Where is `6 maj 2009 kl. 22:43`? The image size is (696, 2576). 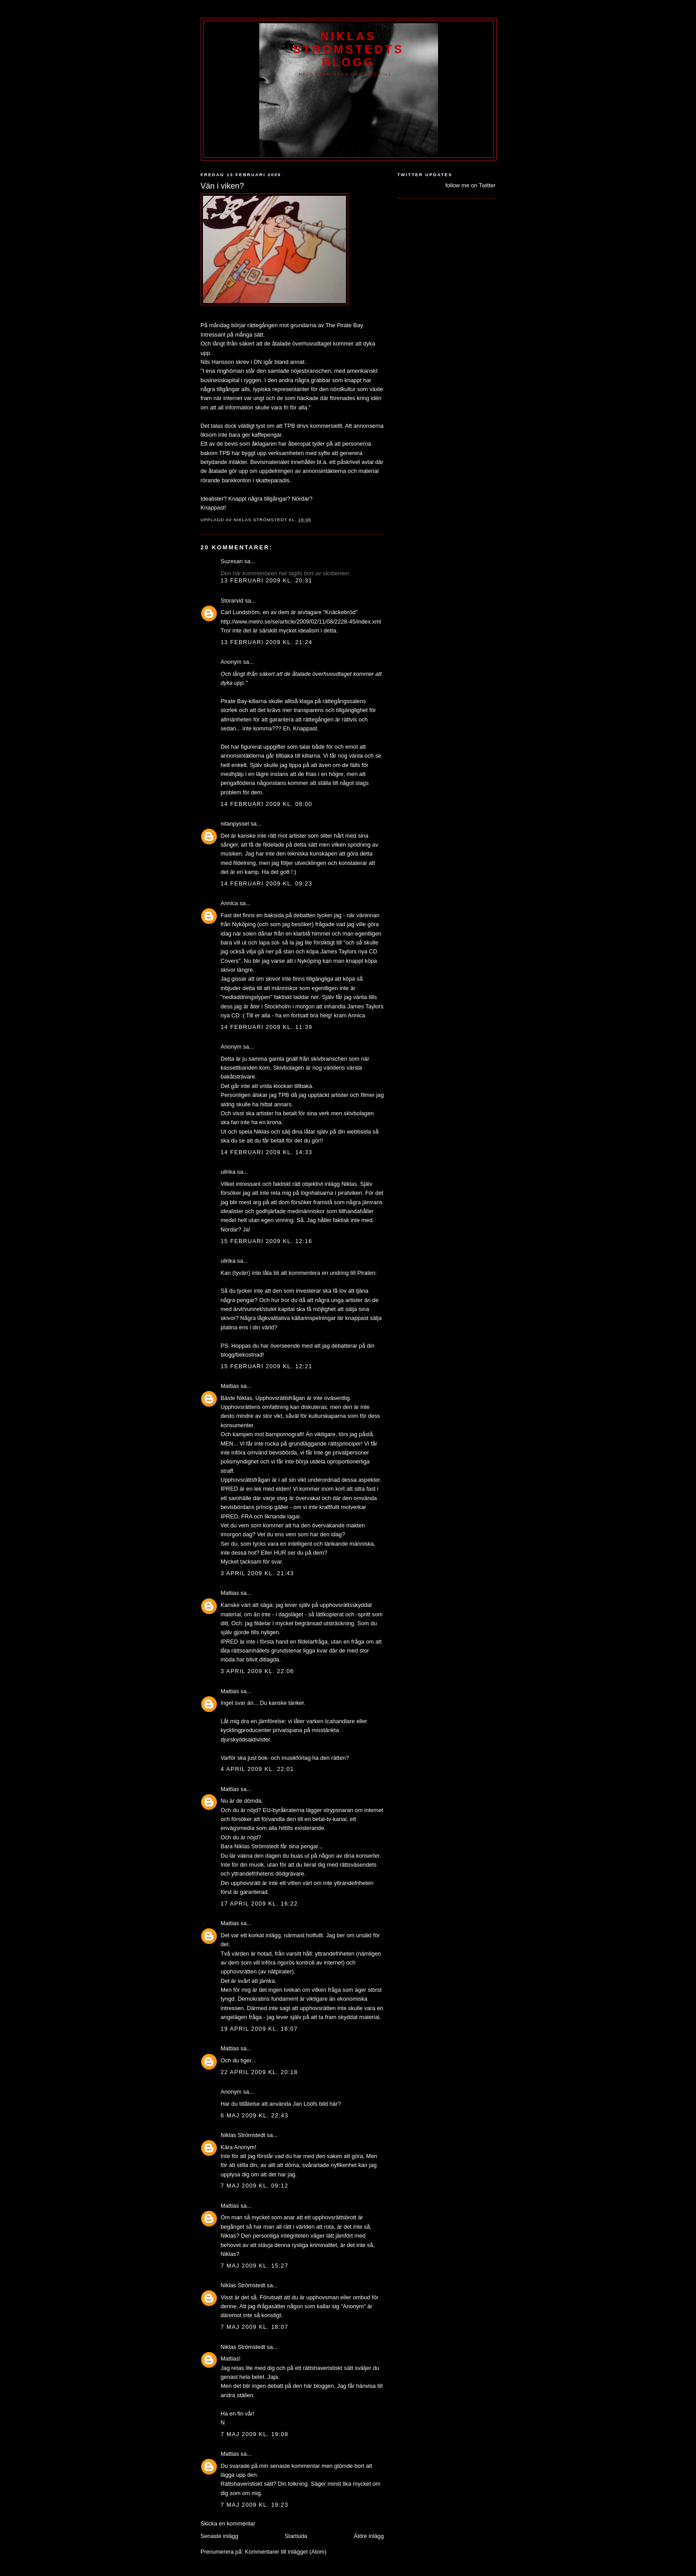
6 maj 2009 kl. 22:43 is located at coordinates (255, 2115).